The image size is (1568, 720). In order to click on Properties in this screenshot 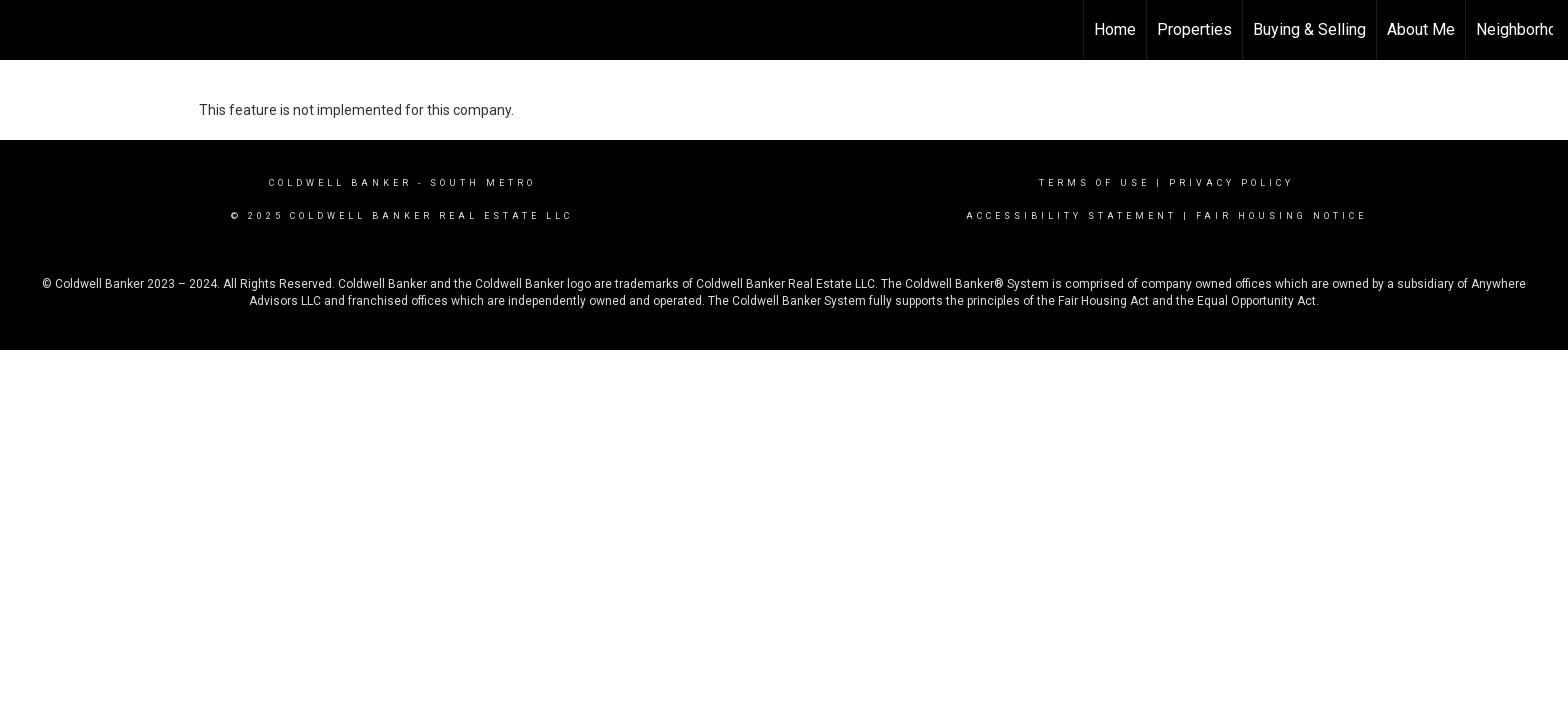, I will do `click(1194, 29)`.